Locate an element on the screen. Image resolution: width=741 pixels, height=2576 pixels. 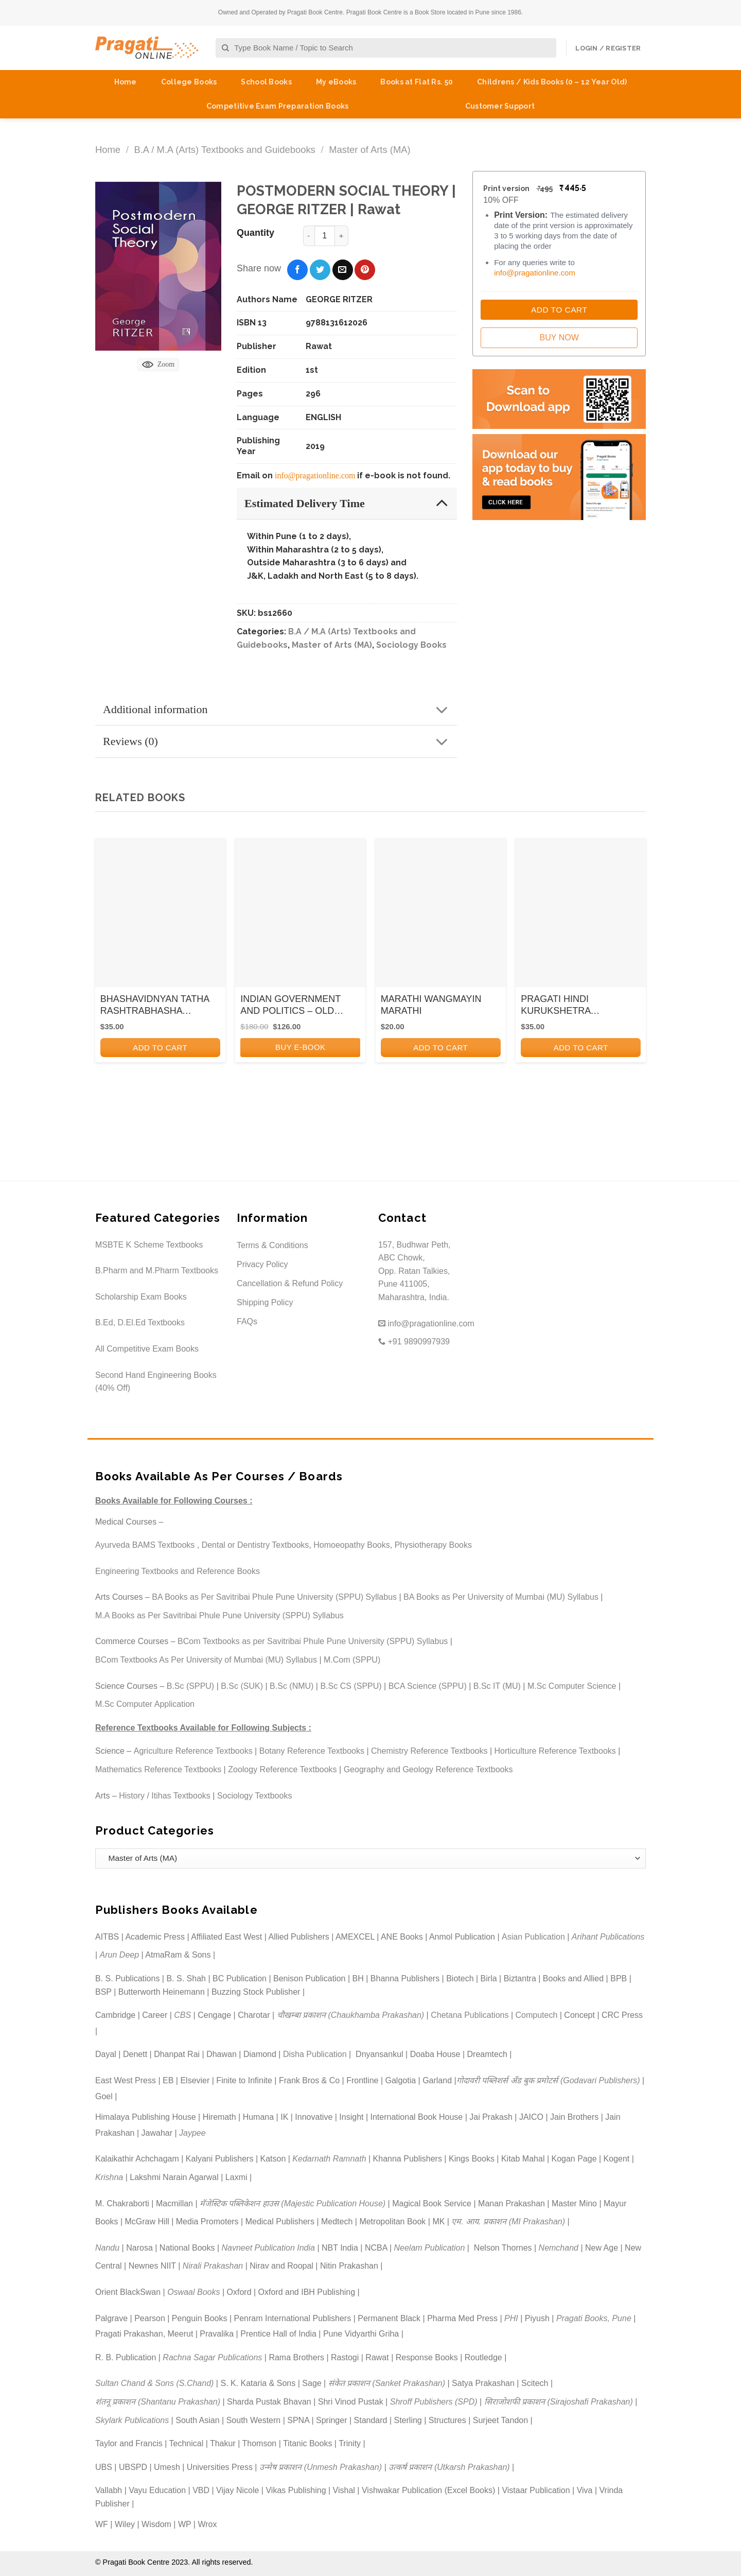
Add to cart is located at coordinates (160, 1047).